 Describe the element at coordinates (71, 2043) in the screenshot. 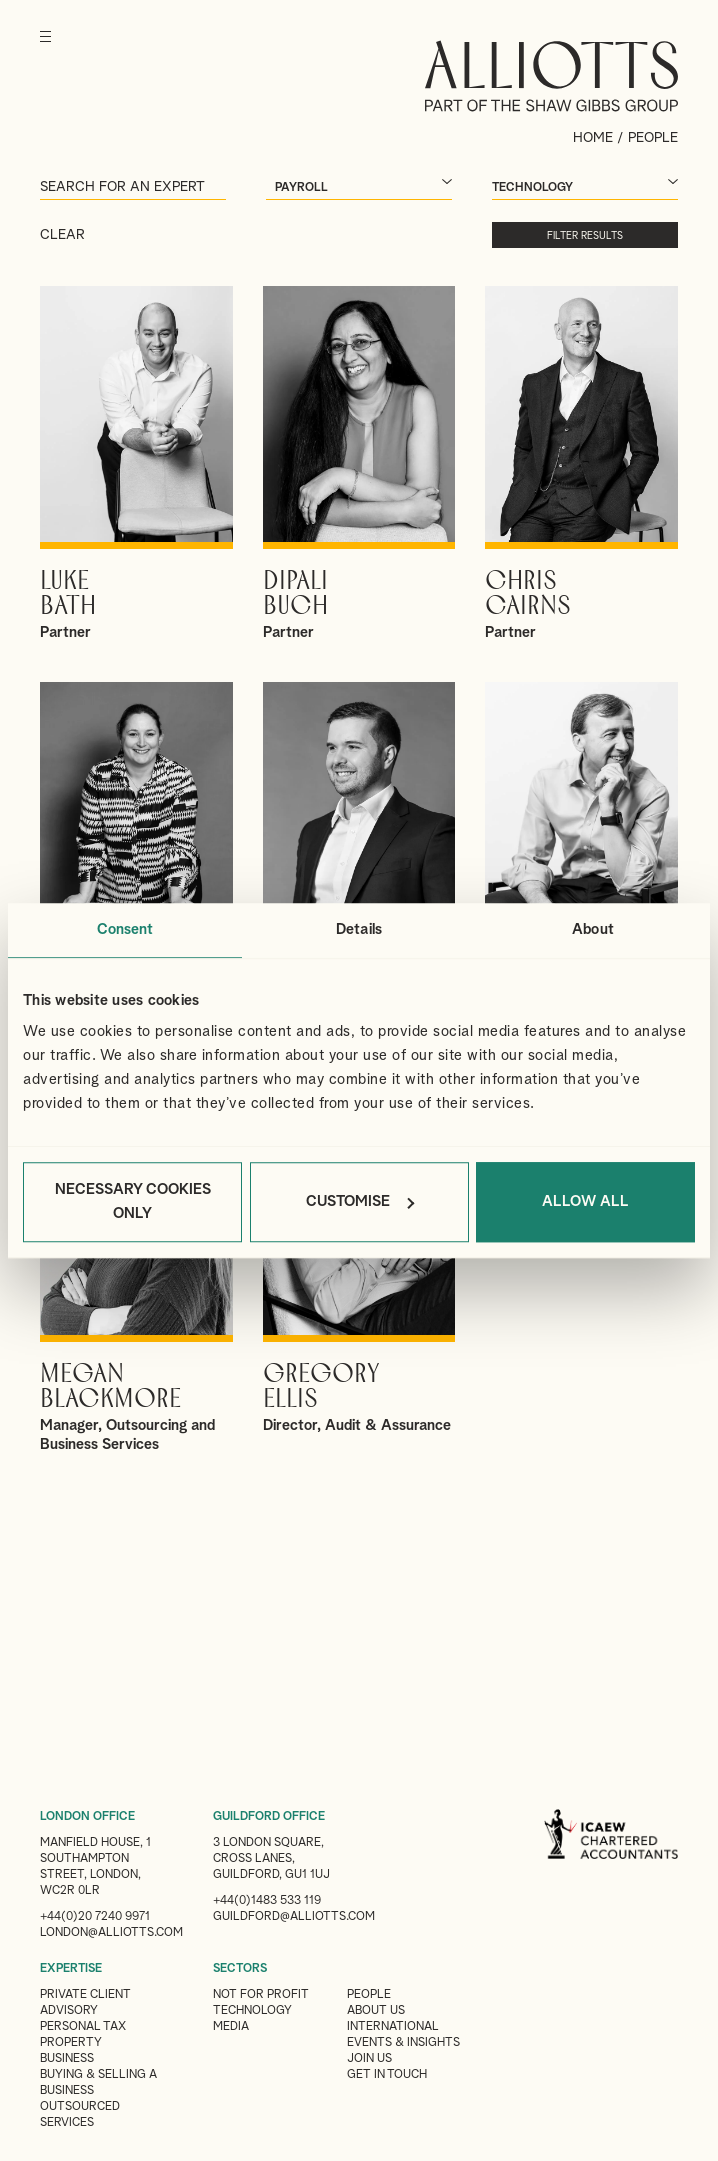

I see `Property` at that location.